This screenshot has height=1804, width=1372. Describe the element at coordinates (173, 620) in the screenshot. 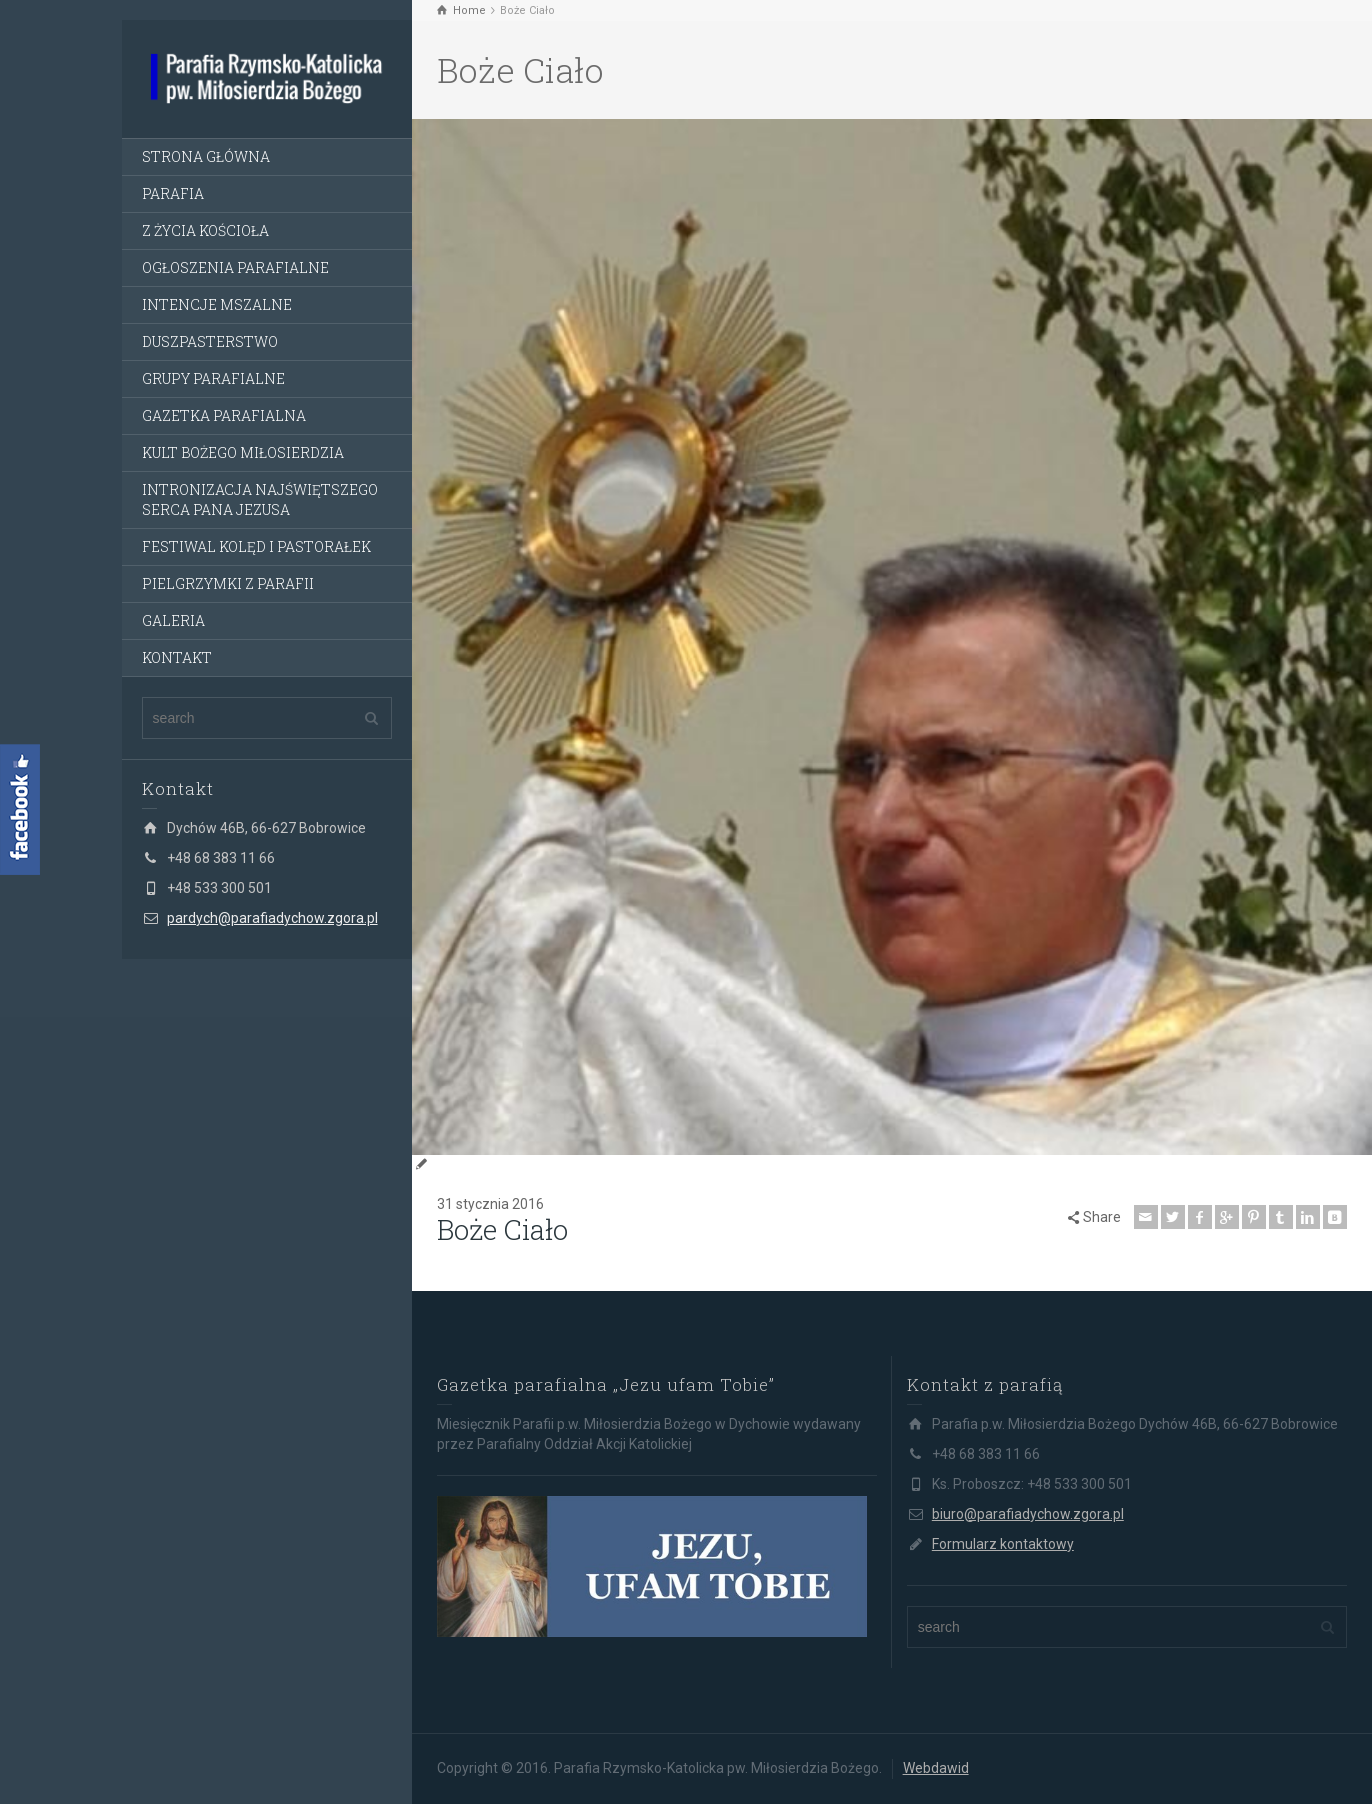

I see `GALERIA` at that location.